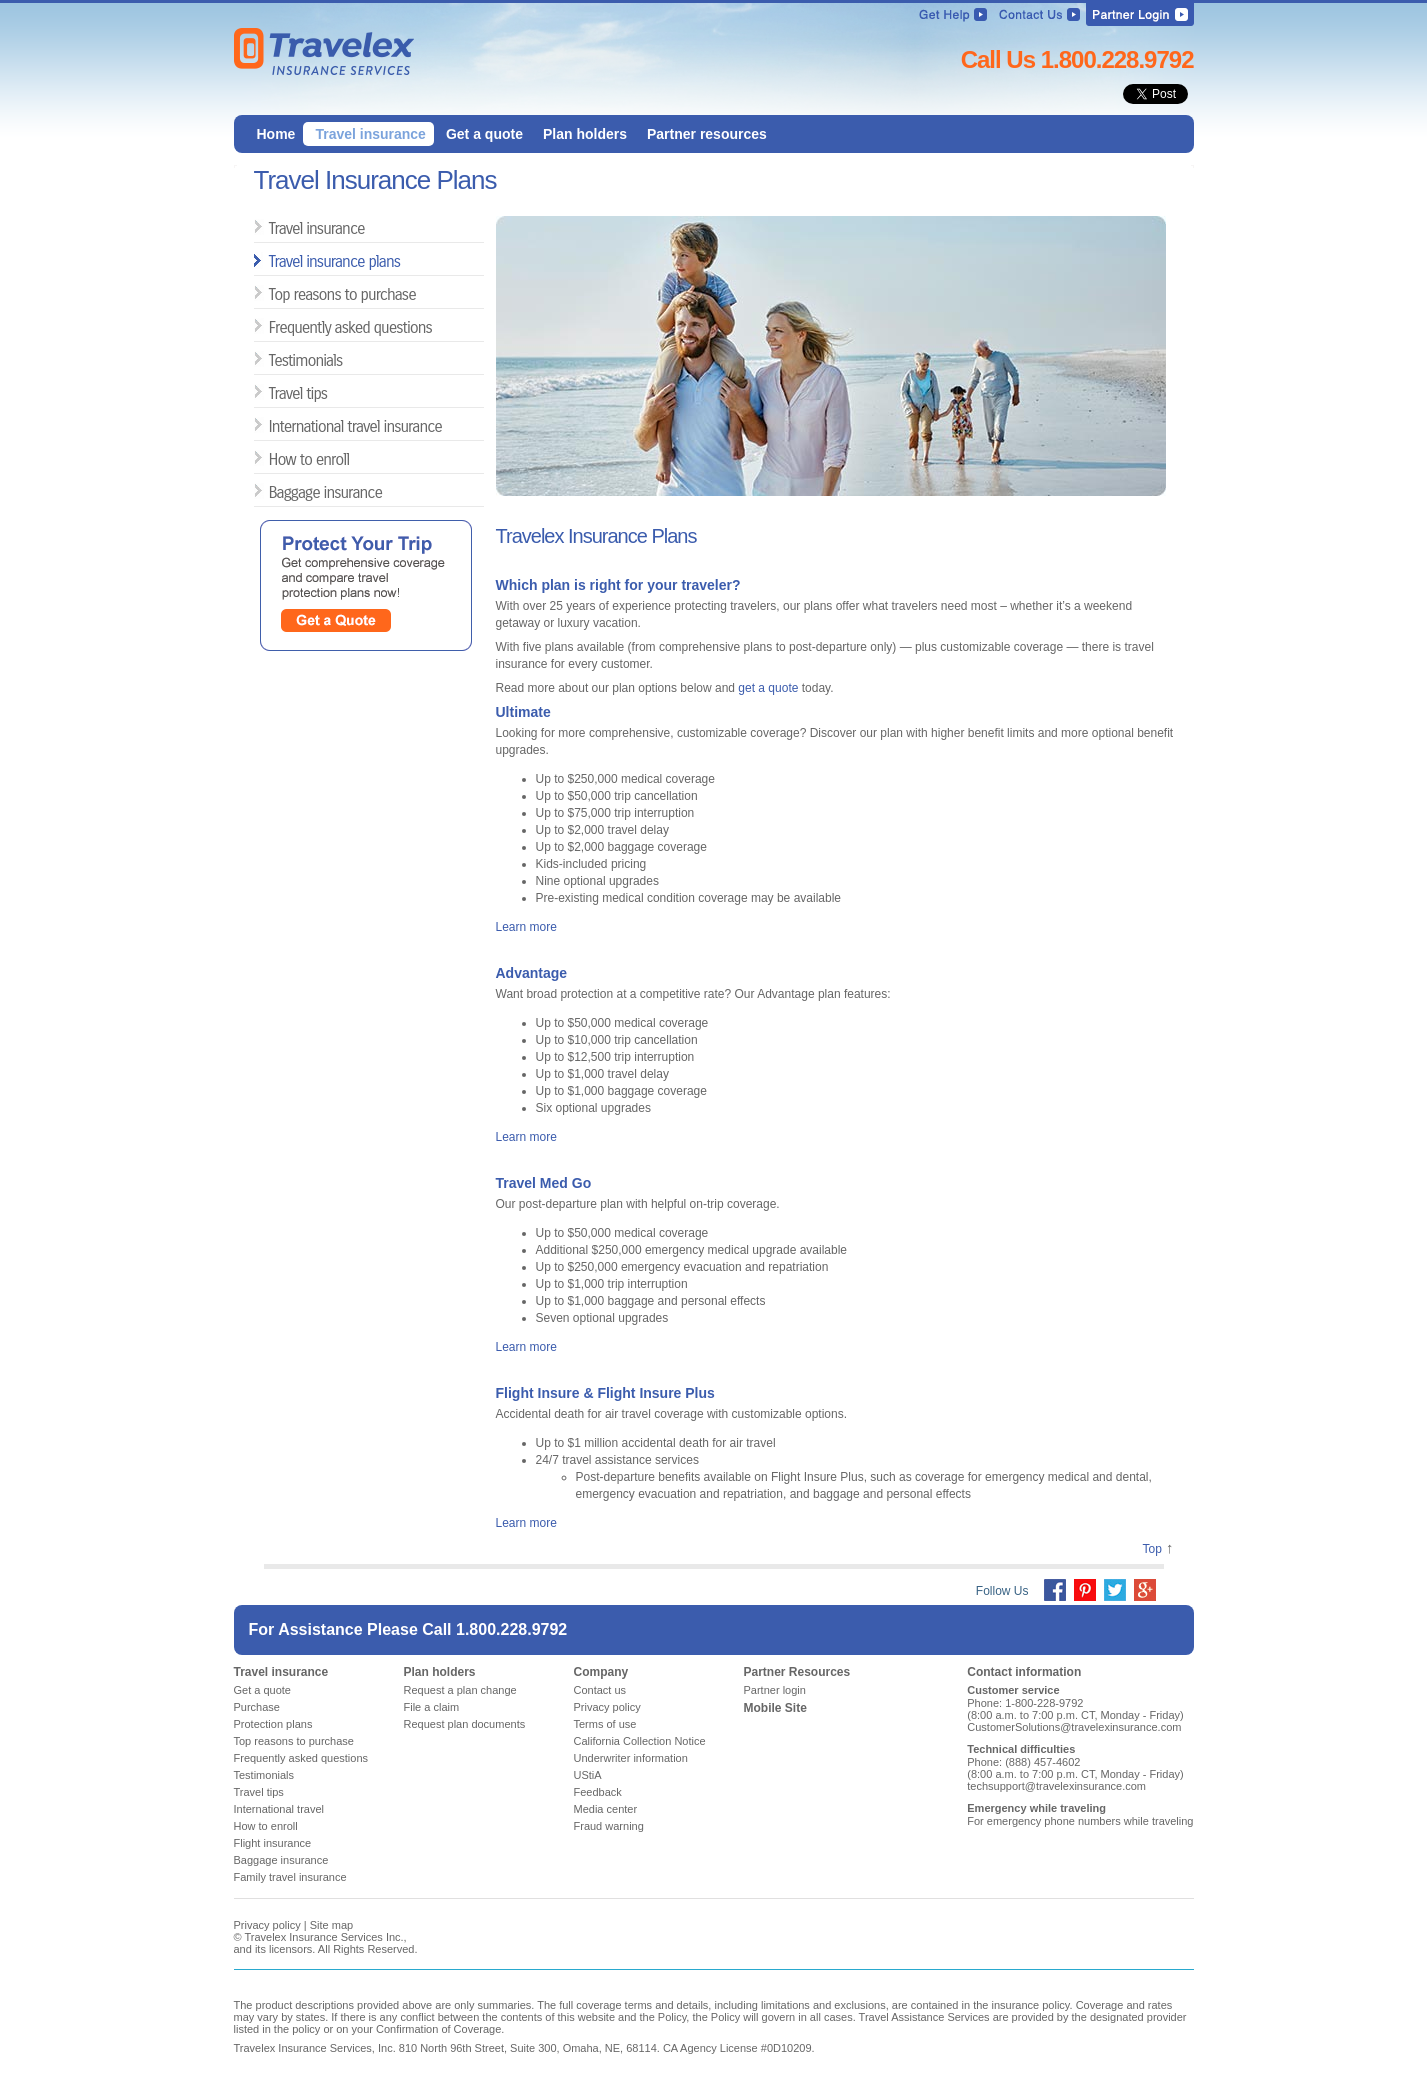 Image resolution: width=1427 pixels, height=2081 pixels. Describe the element at coordinates (276, 392) in the screenshot. I see `Travel tips` at that location.